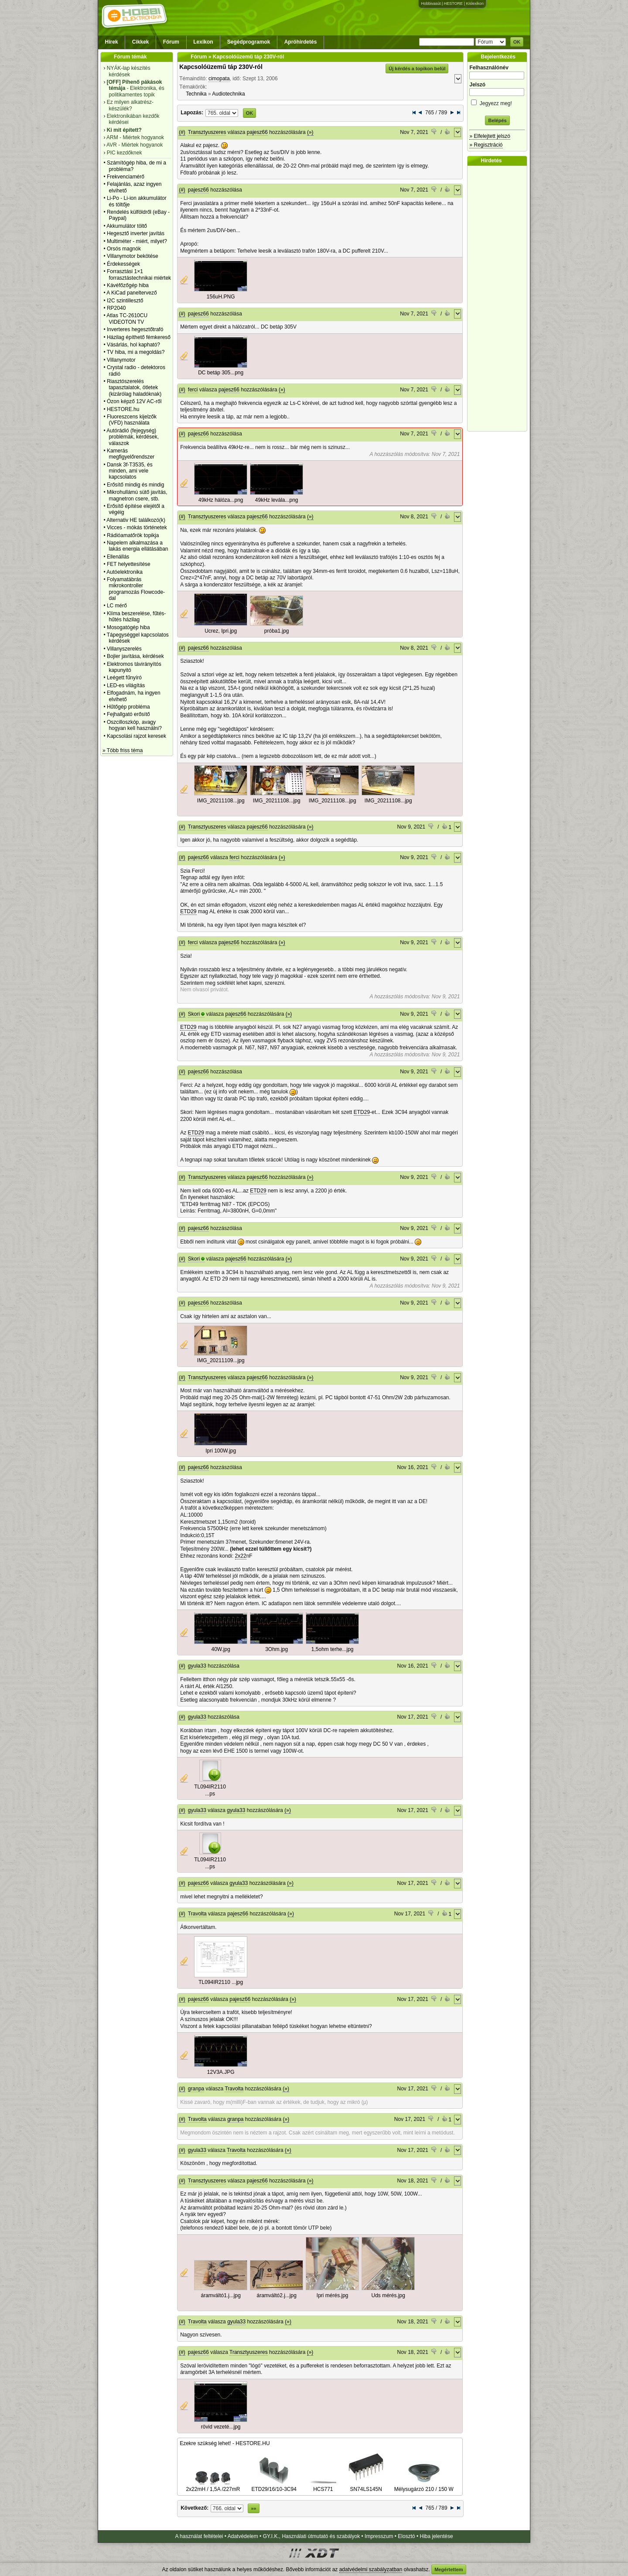 Image resolution: width=628 pixels, height=2576 pixels. What do you see at coordinates (117, 606) in the screenshot?
I see `LC mérő` at bounding box center [117, 606].